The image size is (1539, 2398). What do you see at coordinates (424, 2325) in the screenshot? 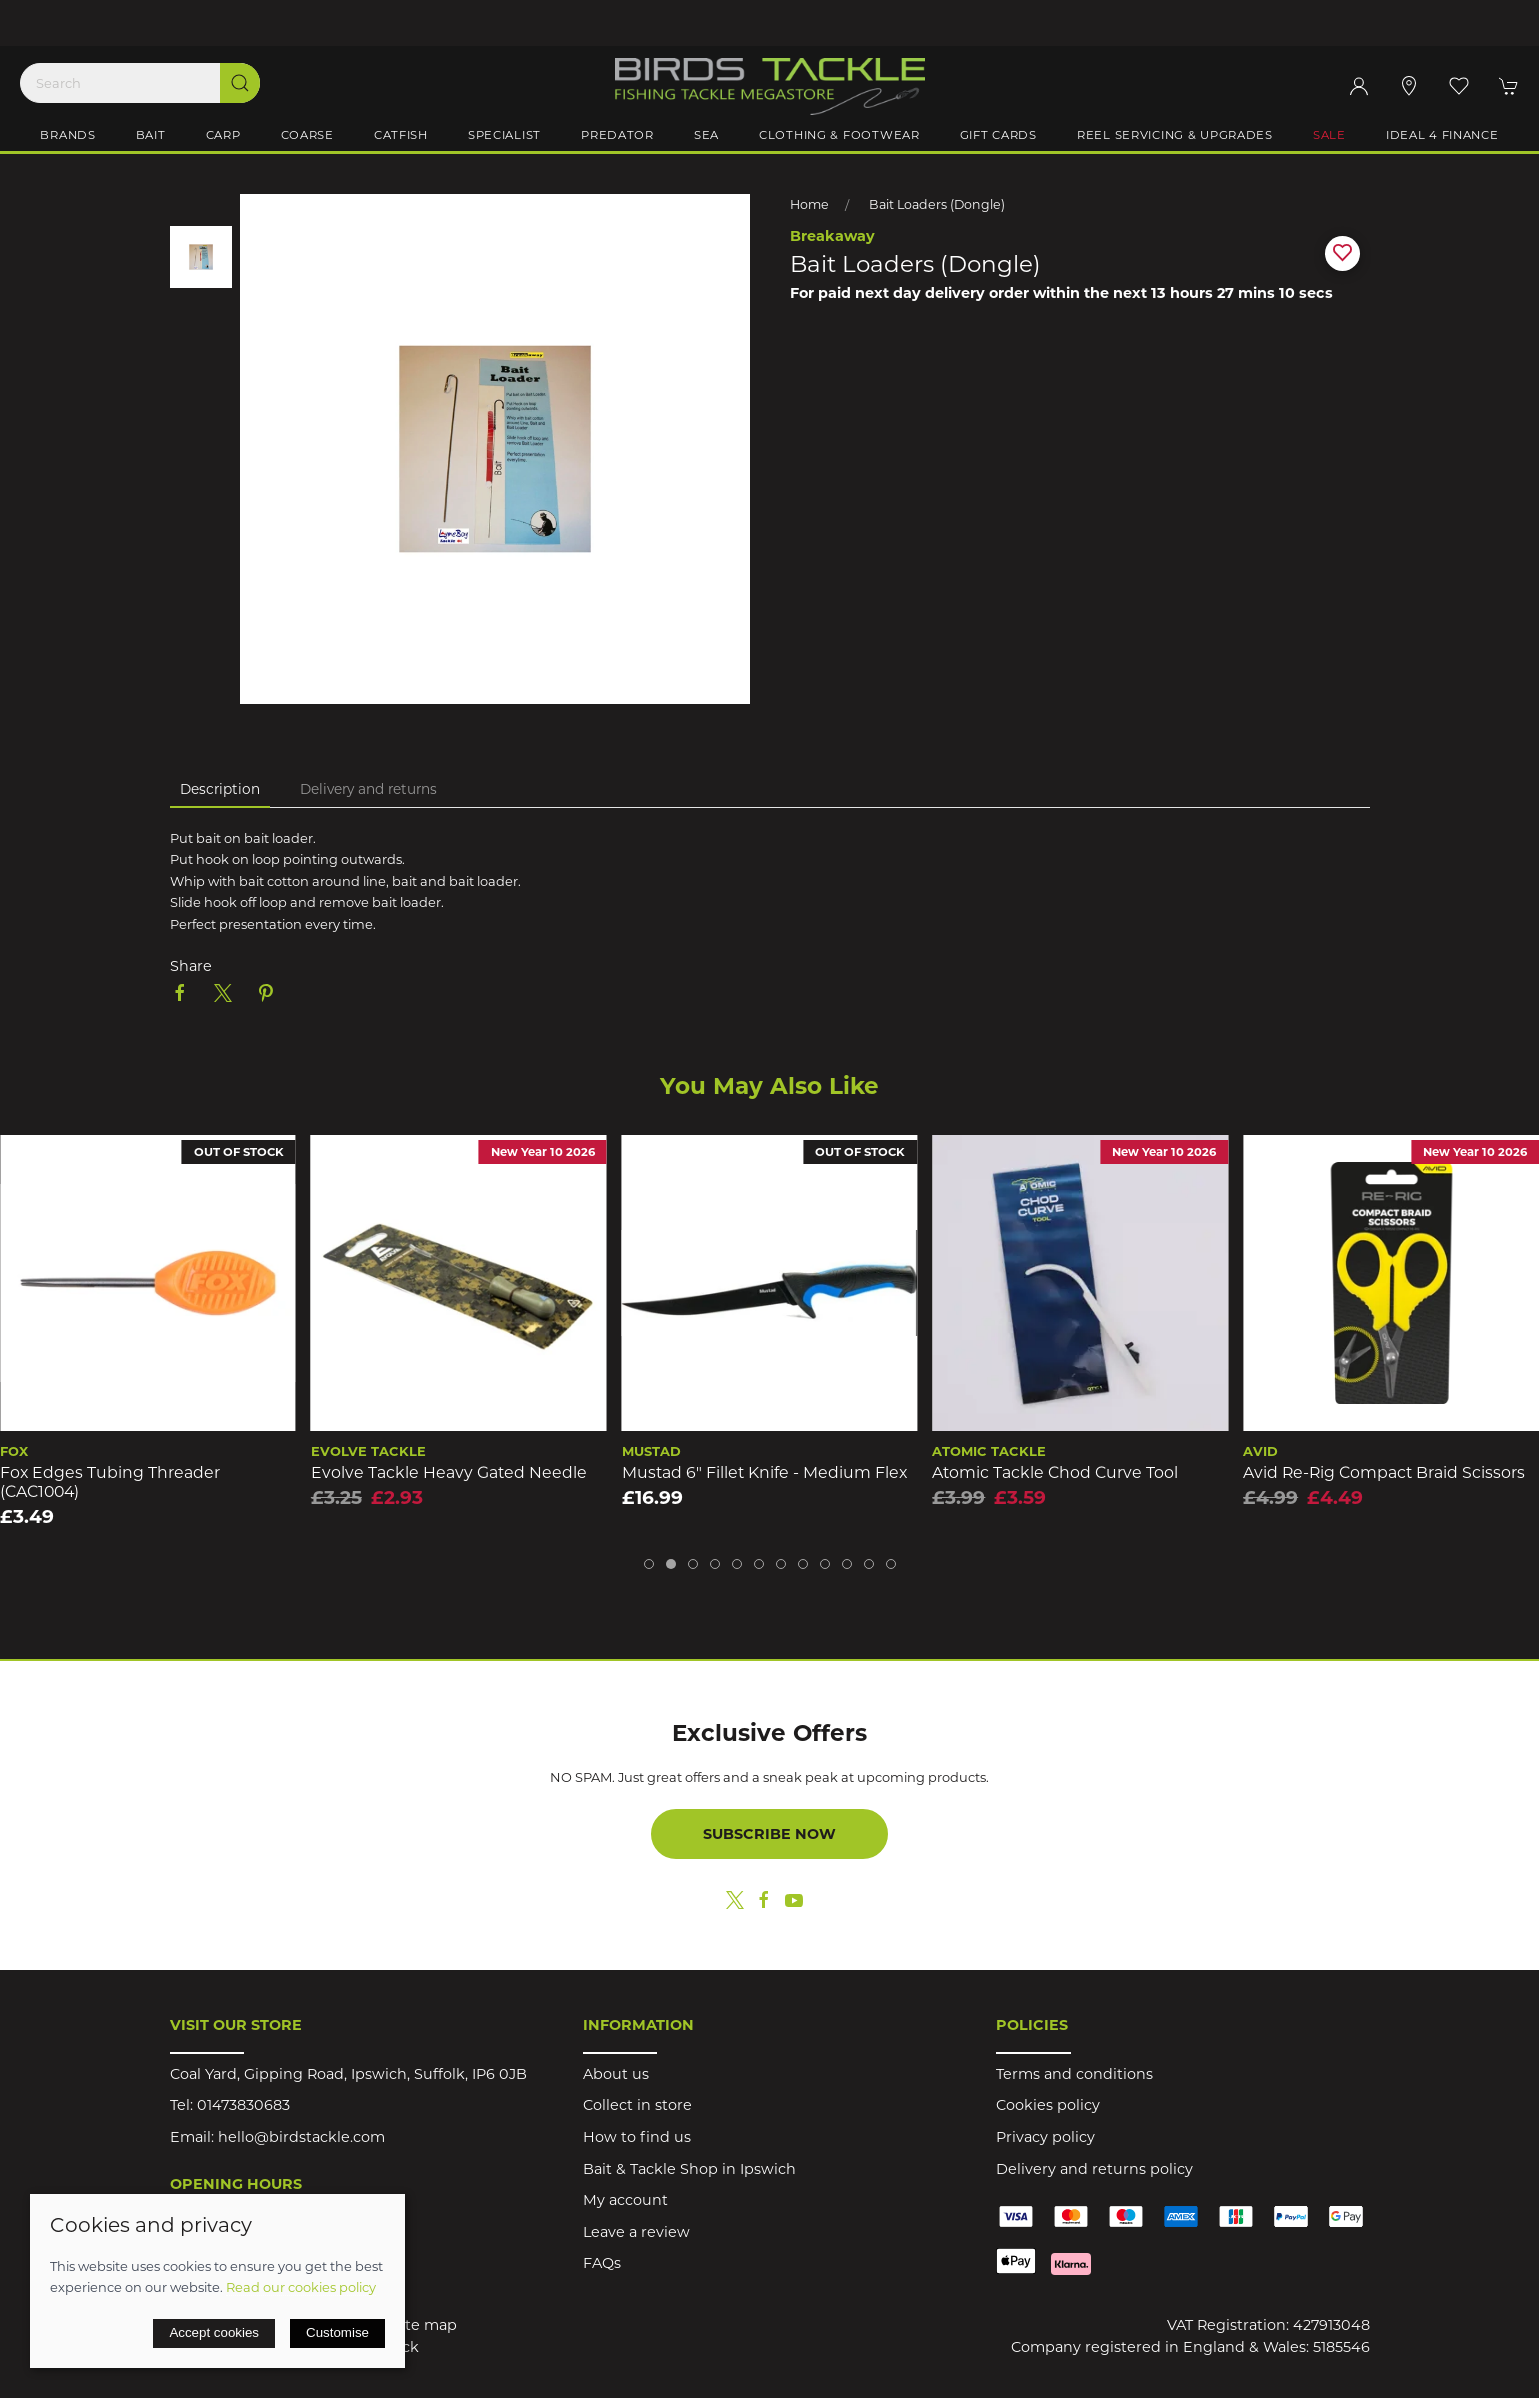
I see `Site map` at bounding box center [424, 2325].